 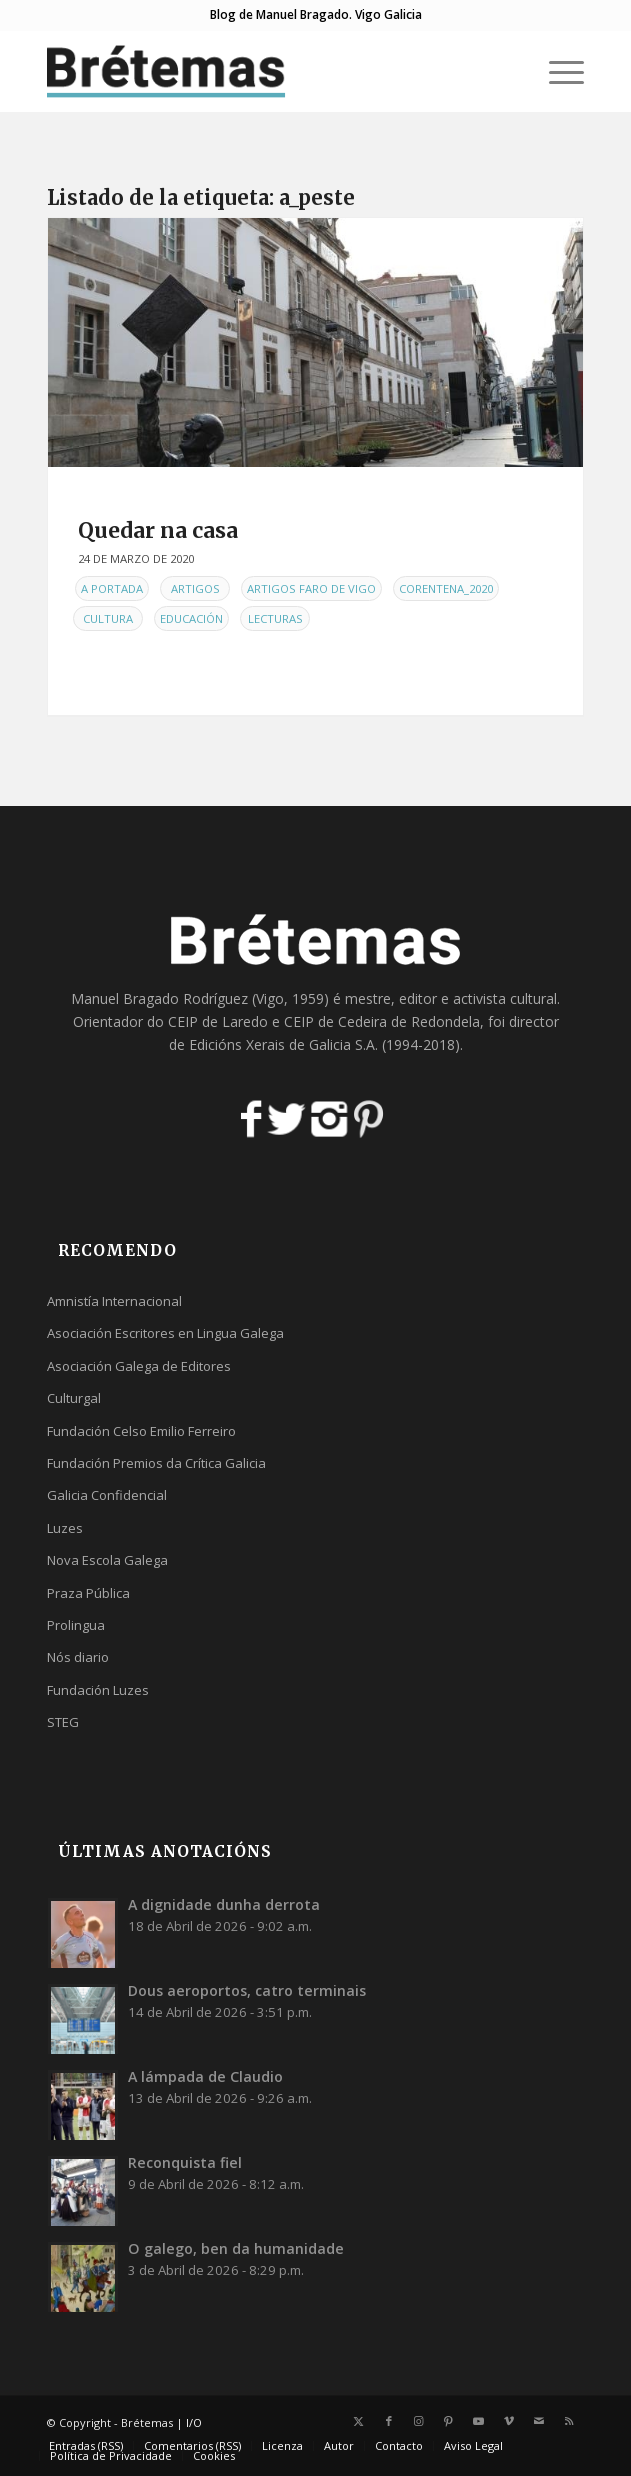 I want to click on Culturgal, so click(x=74, y=1398).